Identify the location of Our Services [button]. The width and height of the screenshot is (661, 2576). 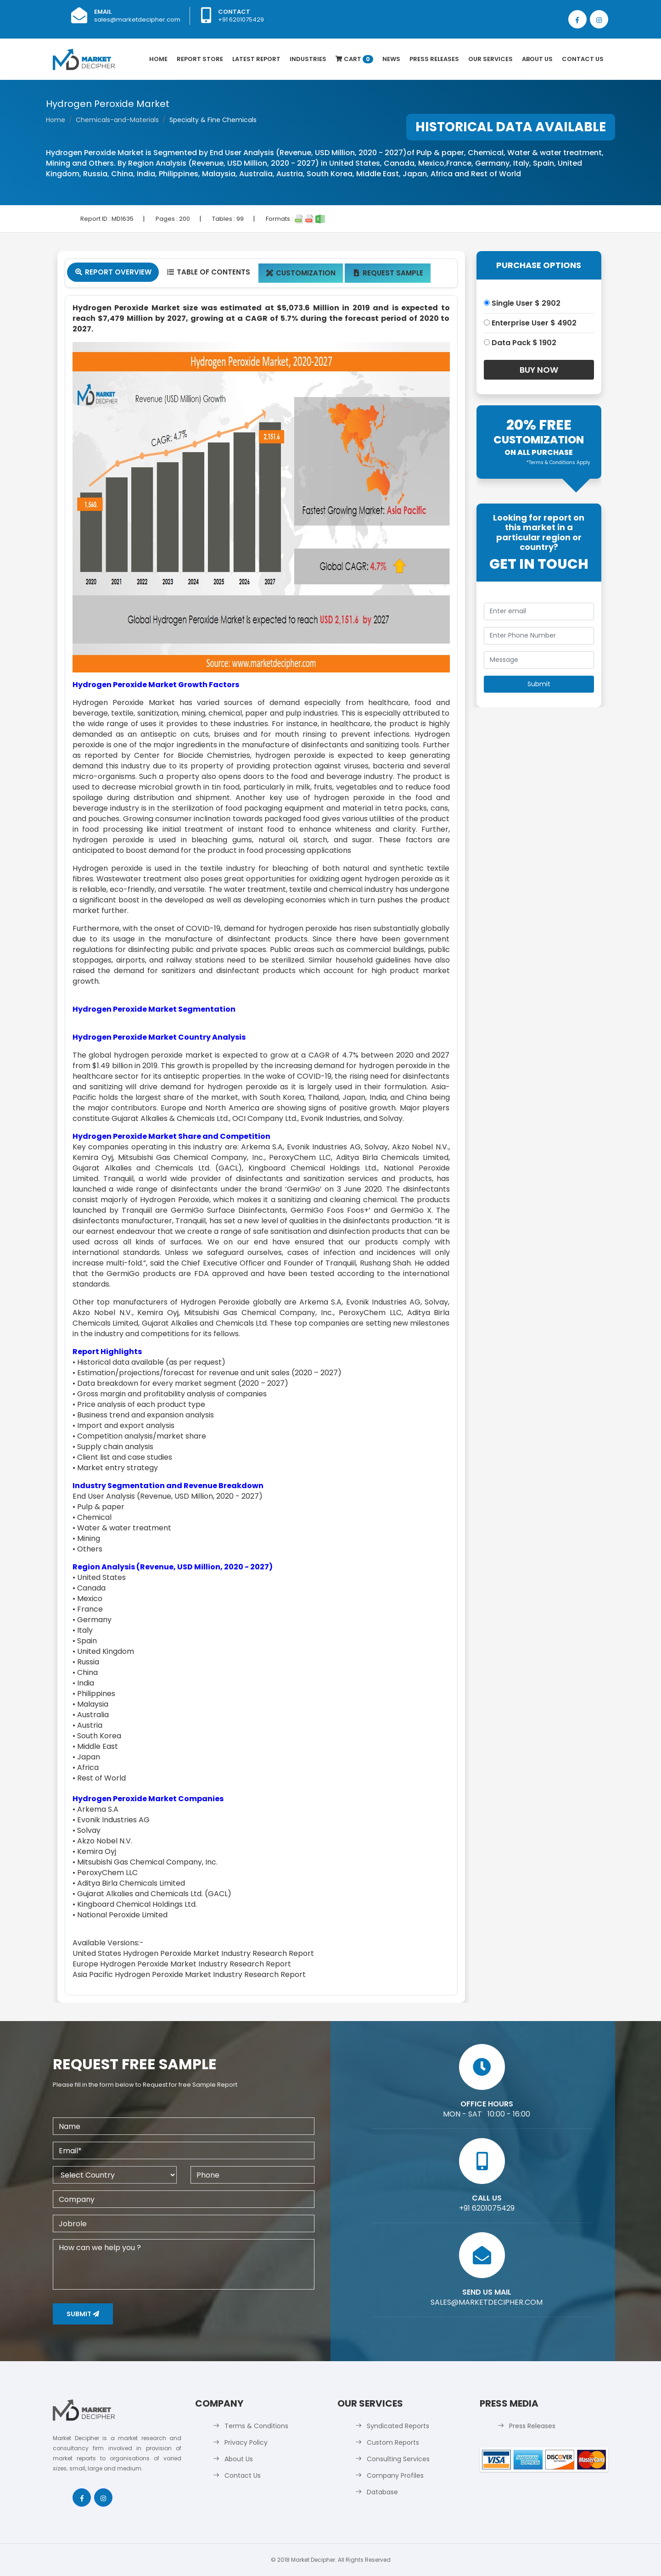
(490, 59).